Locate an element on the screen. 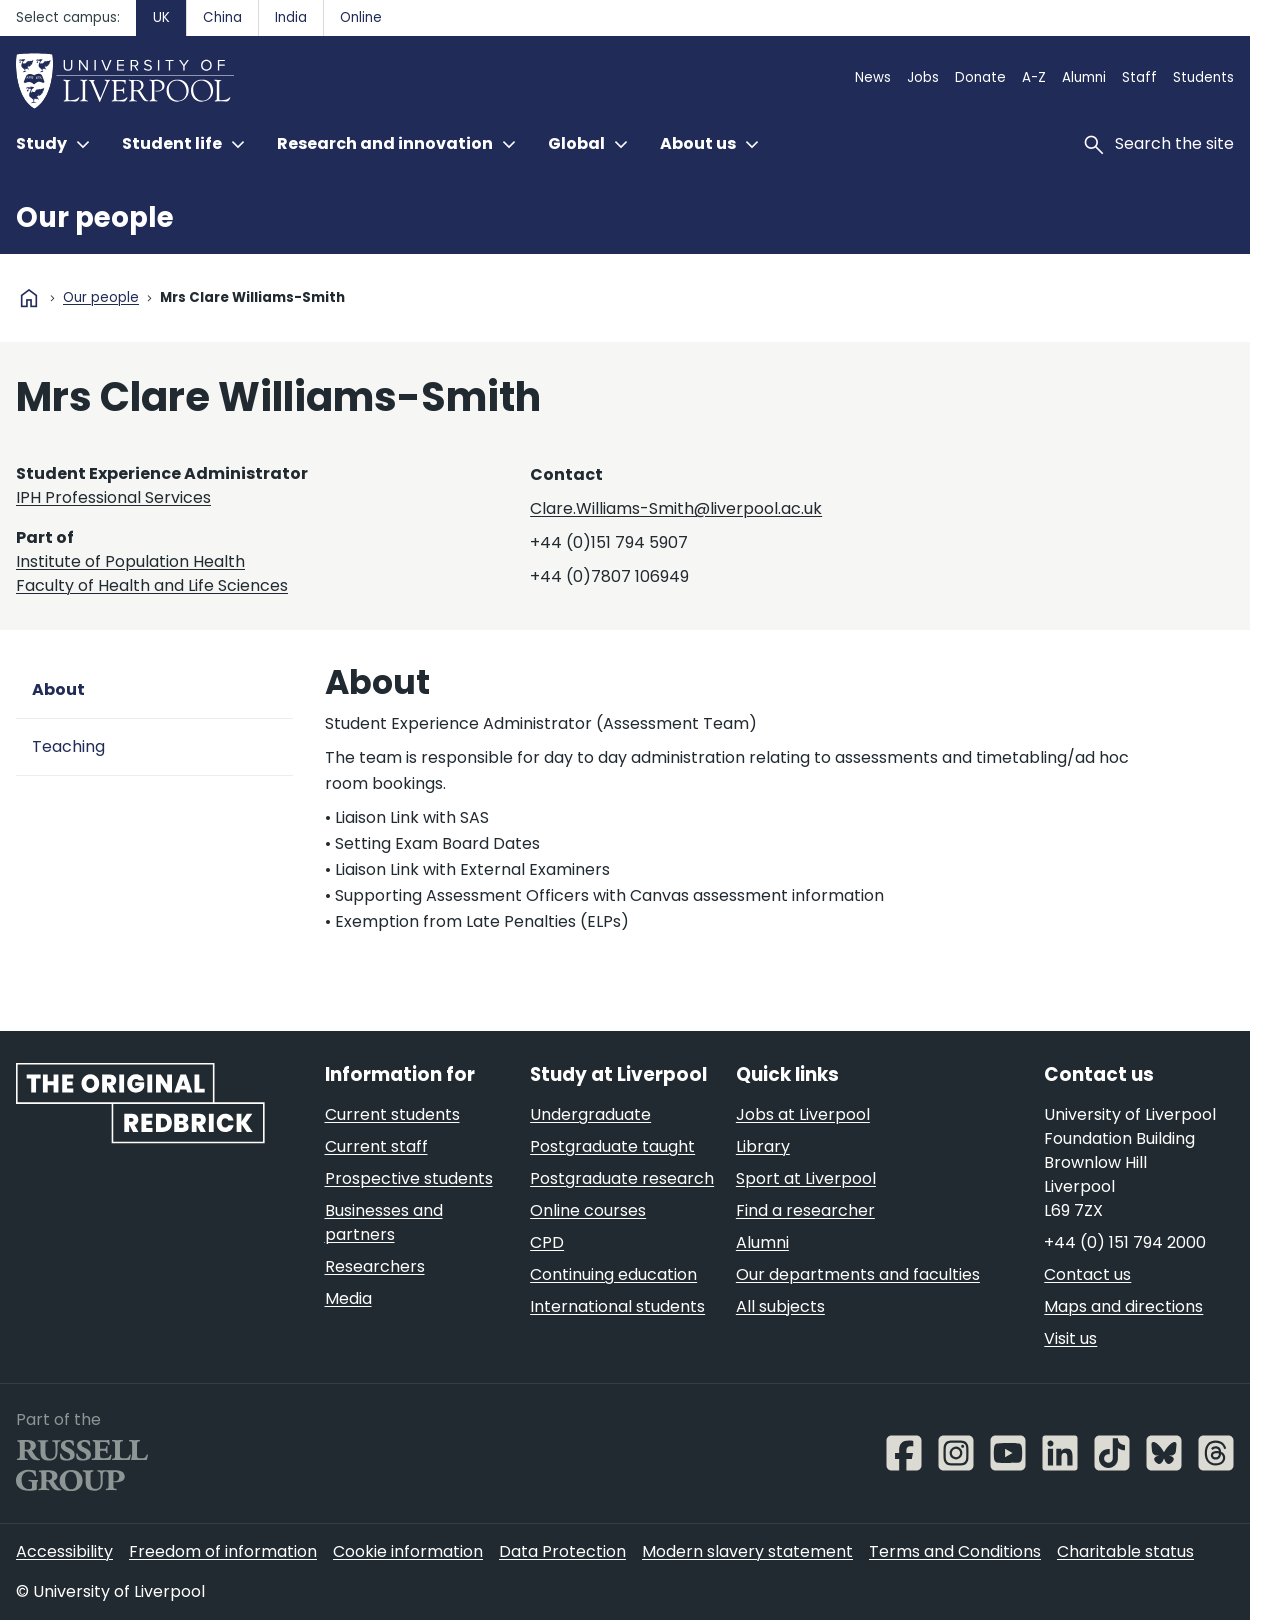 Image resolution: width=1265 pixels, height=1620 pixels. Institute of Population Health is located at coordinates (130, 561).